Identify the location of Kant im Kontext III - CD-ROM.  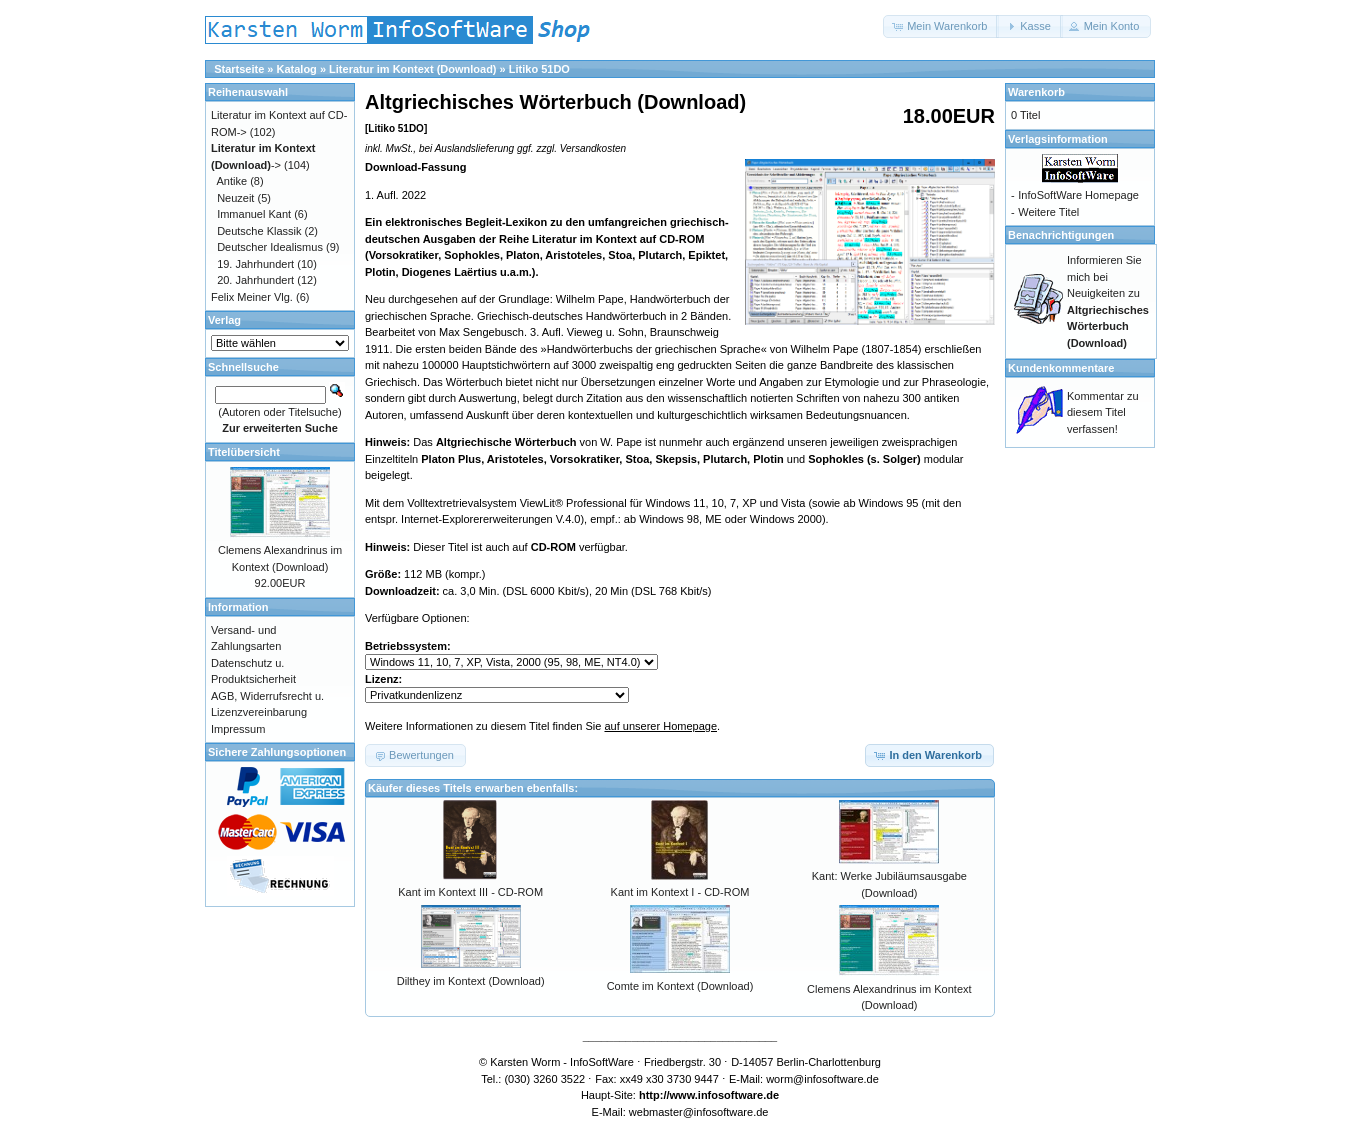
(470, 892).